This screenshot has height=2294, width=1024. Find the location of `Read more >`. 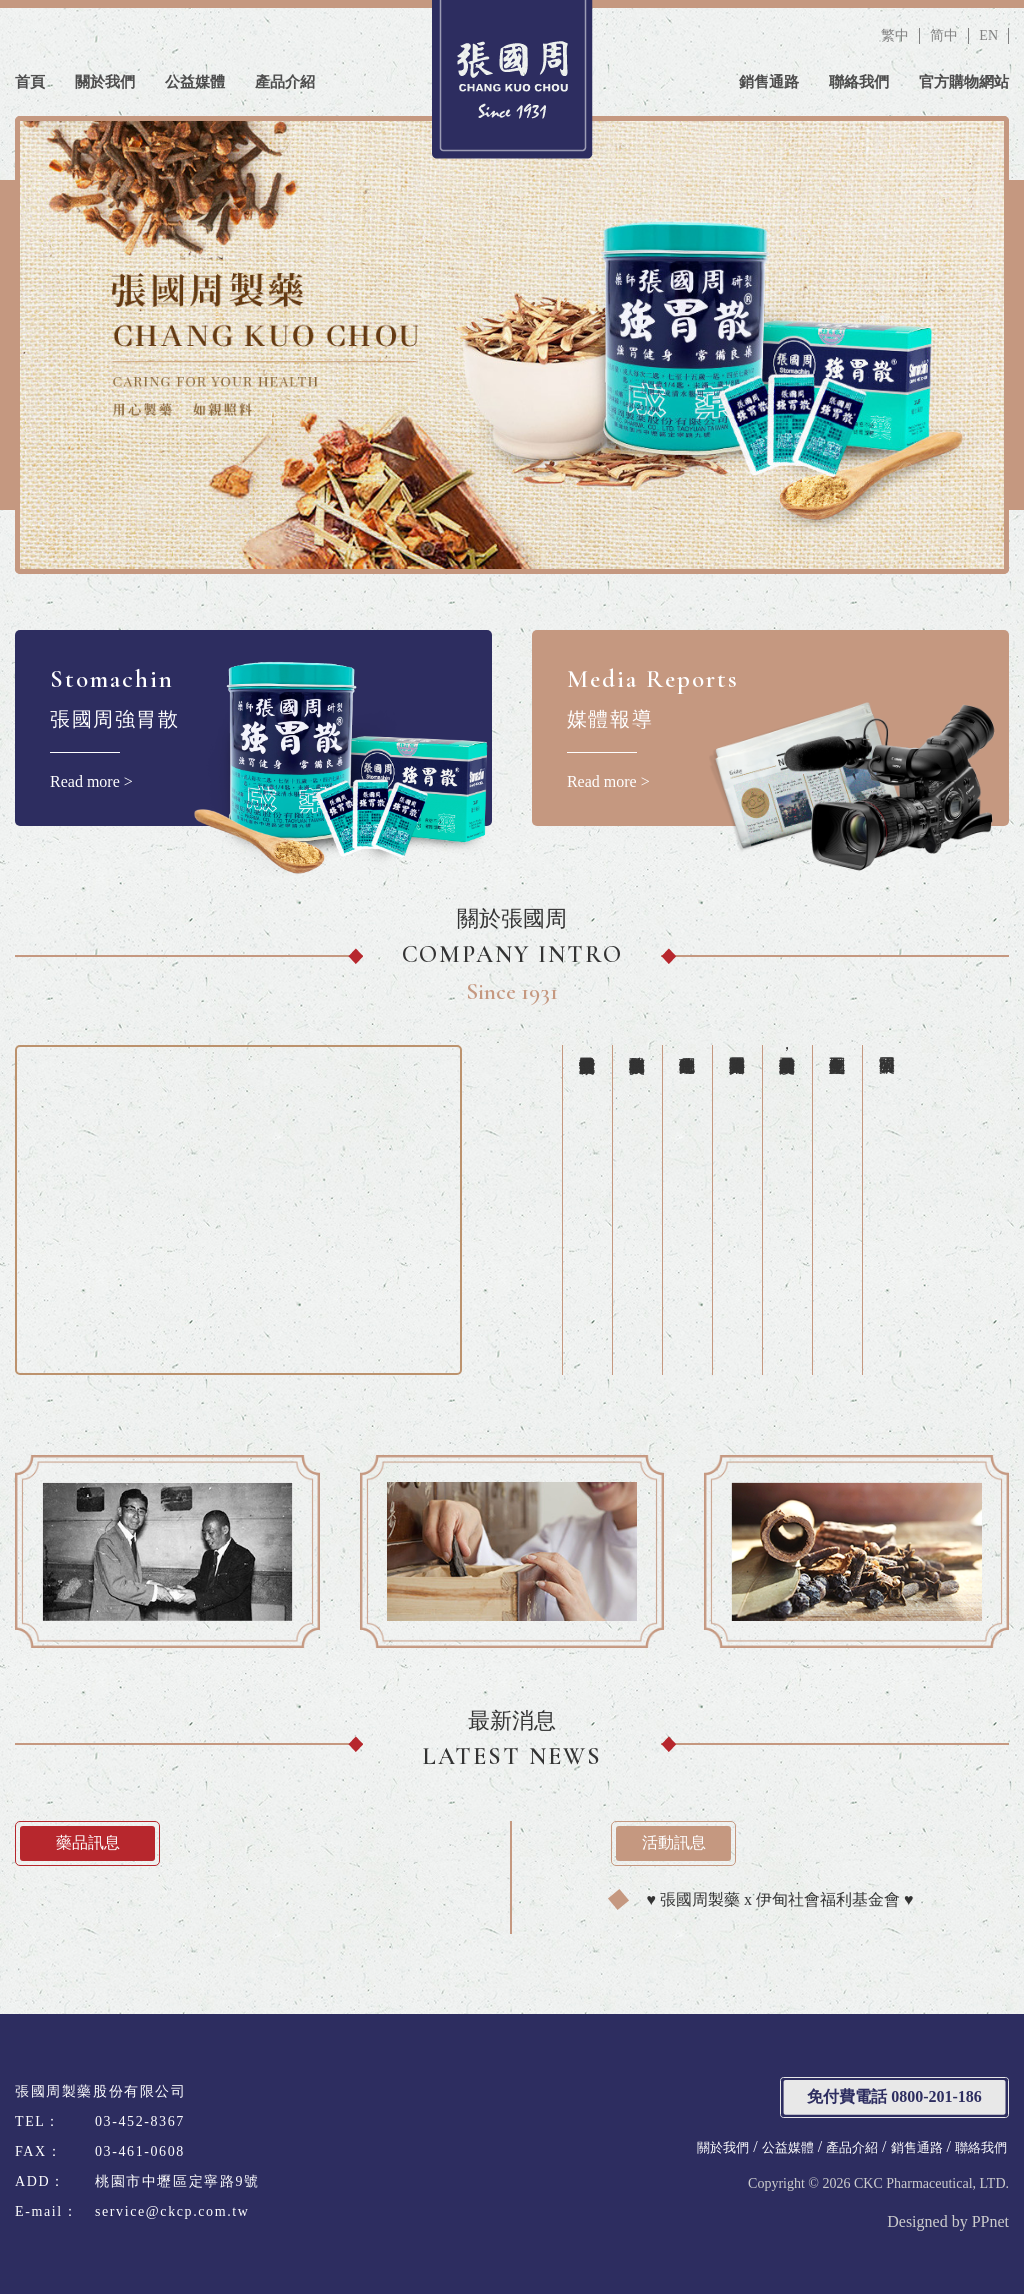

Read more > is located at coordinates (253, 727).